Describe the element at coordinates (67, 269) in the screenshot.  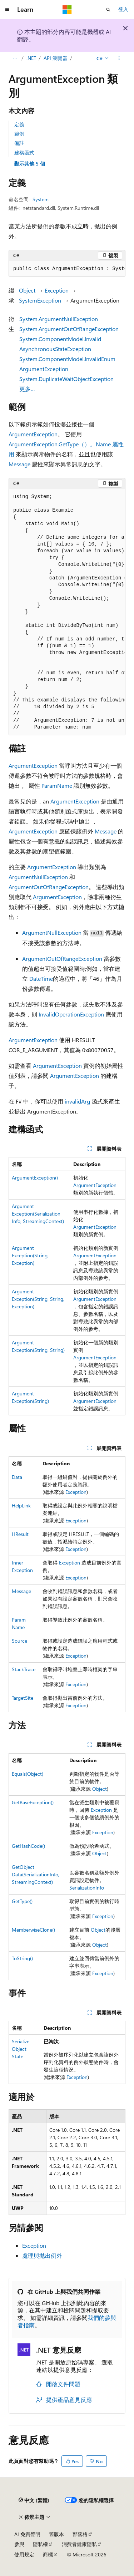
I see `[group]` at that location.